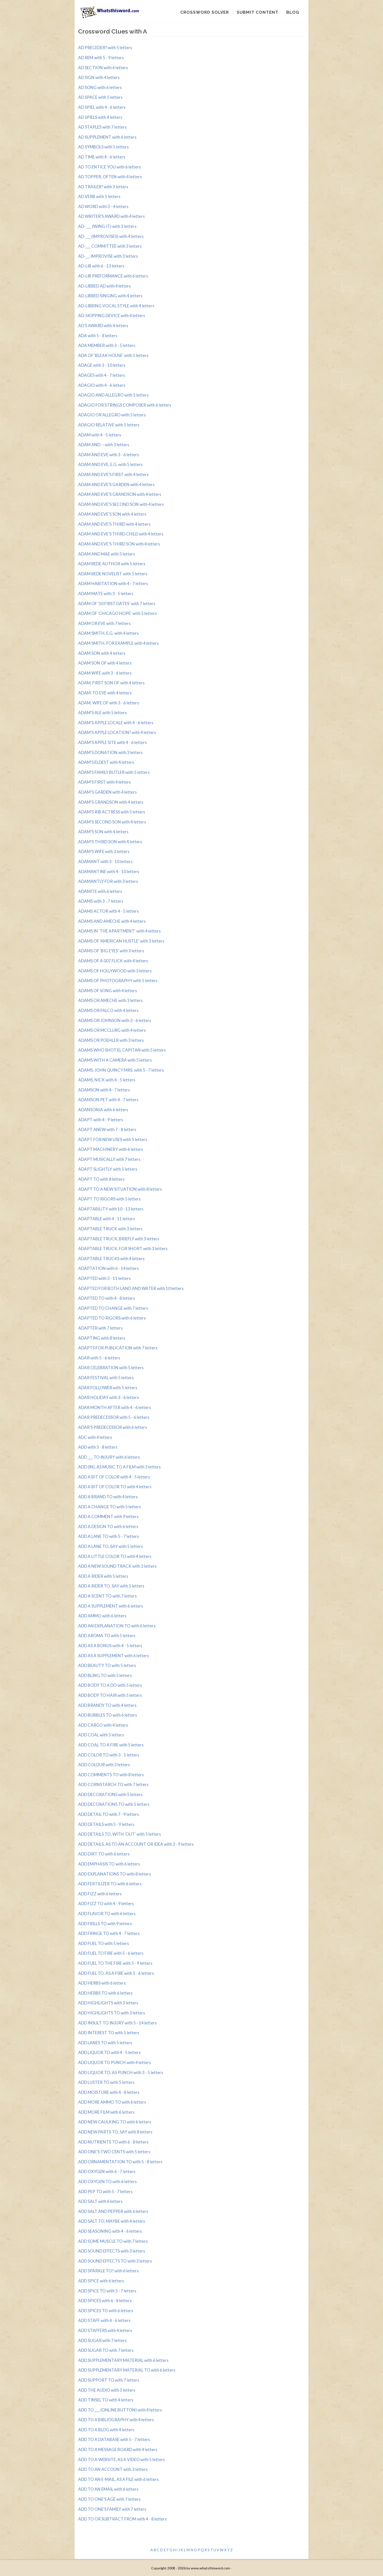  What do you see at coordinates (114, 2121) in the screenshot?
I see `ADD NEW CAULKING TO with 6 letters` at bounding box center [114, 2121].